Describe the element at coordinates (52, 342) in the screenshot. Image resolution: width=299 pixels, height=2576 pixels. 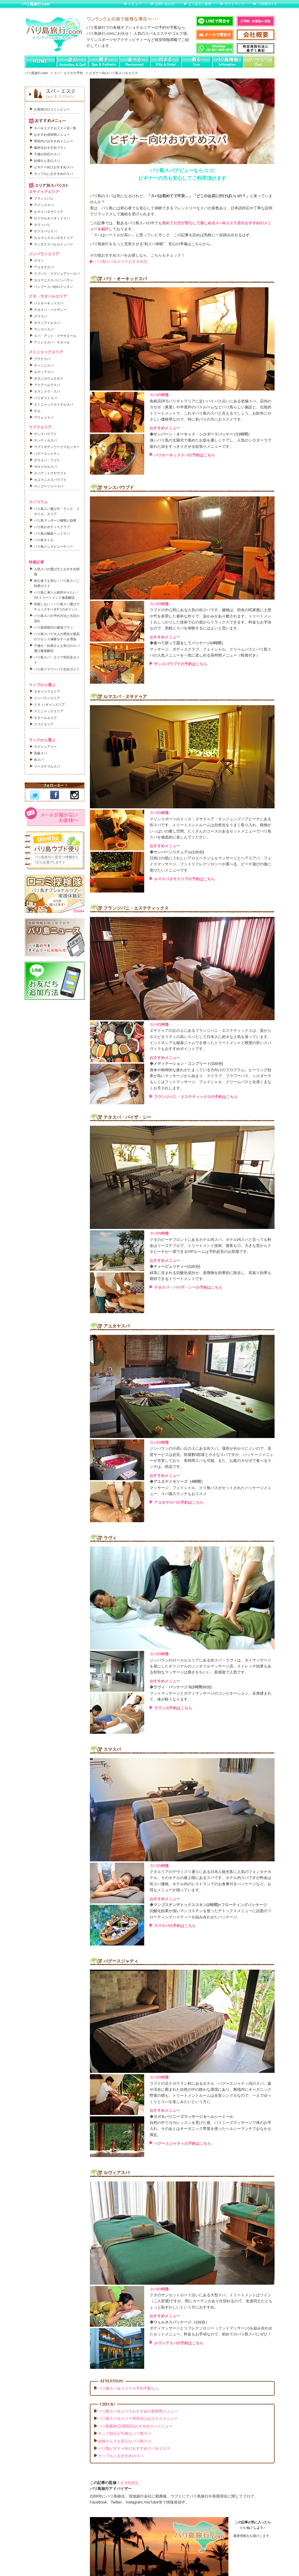
I see `アイシススパ・サヌール` at that location.